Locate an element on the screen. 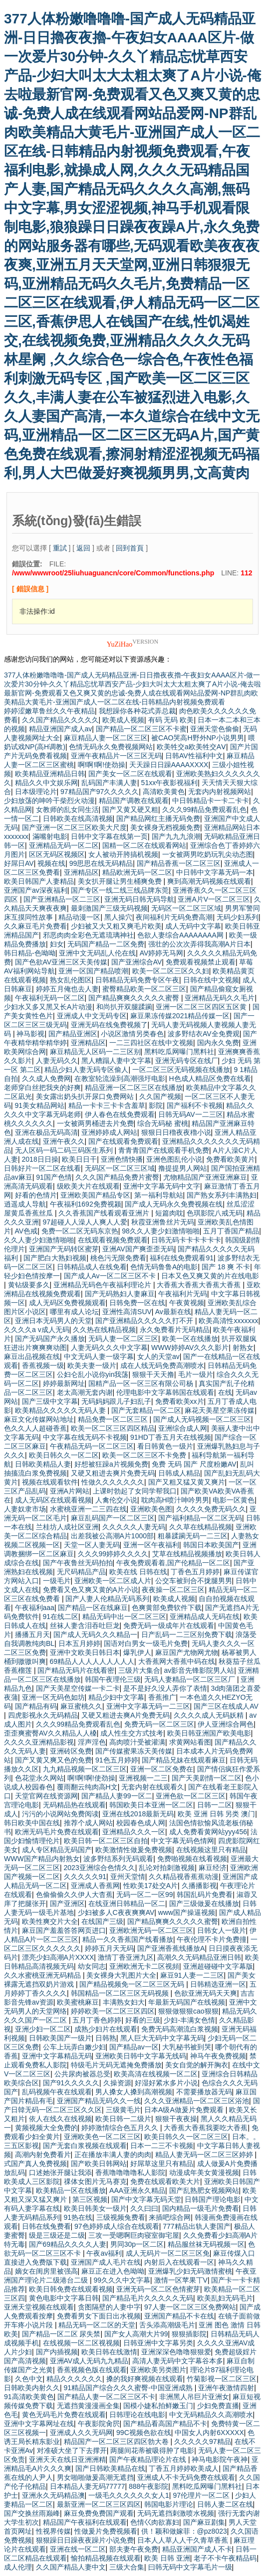 The image size is (265, 2576). 亚洲A片V一区二区三区 is located at coordinates (214, 899).